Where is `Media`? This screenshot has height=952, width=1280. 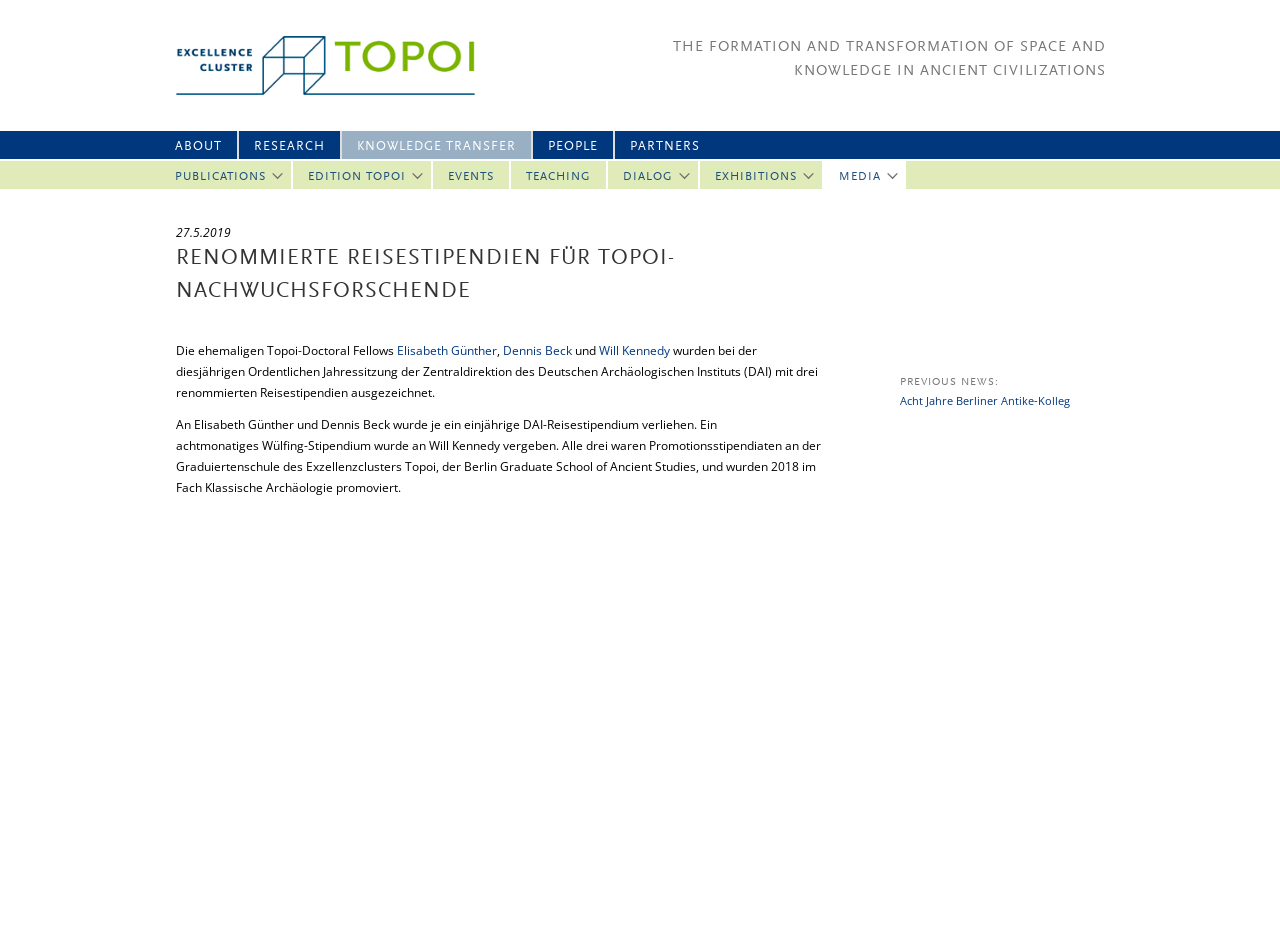
Media is located at coordinates (860, 177).